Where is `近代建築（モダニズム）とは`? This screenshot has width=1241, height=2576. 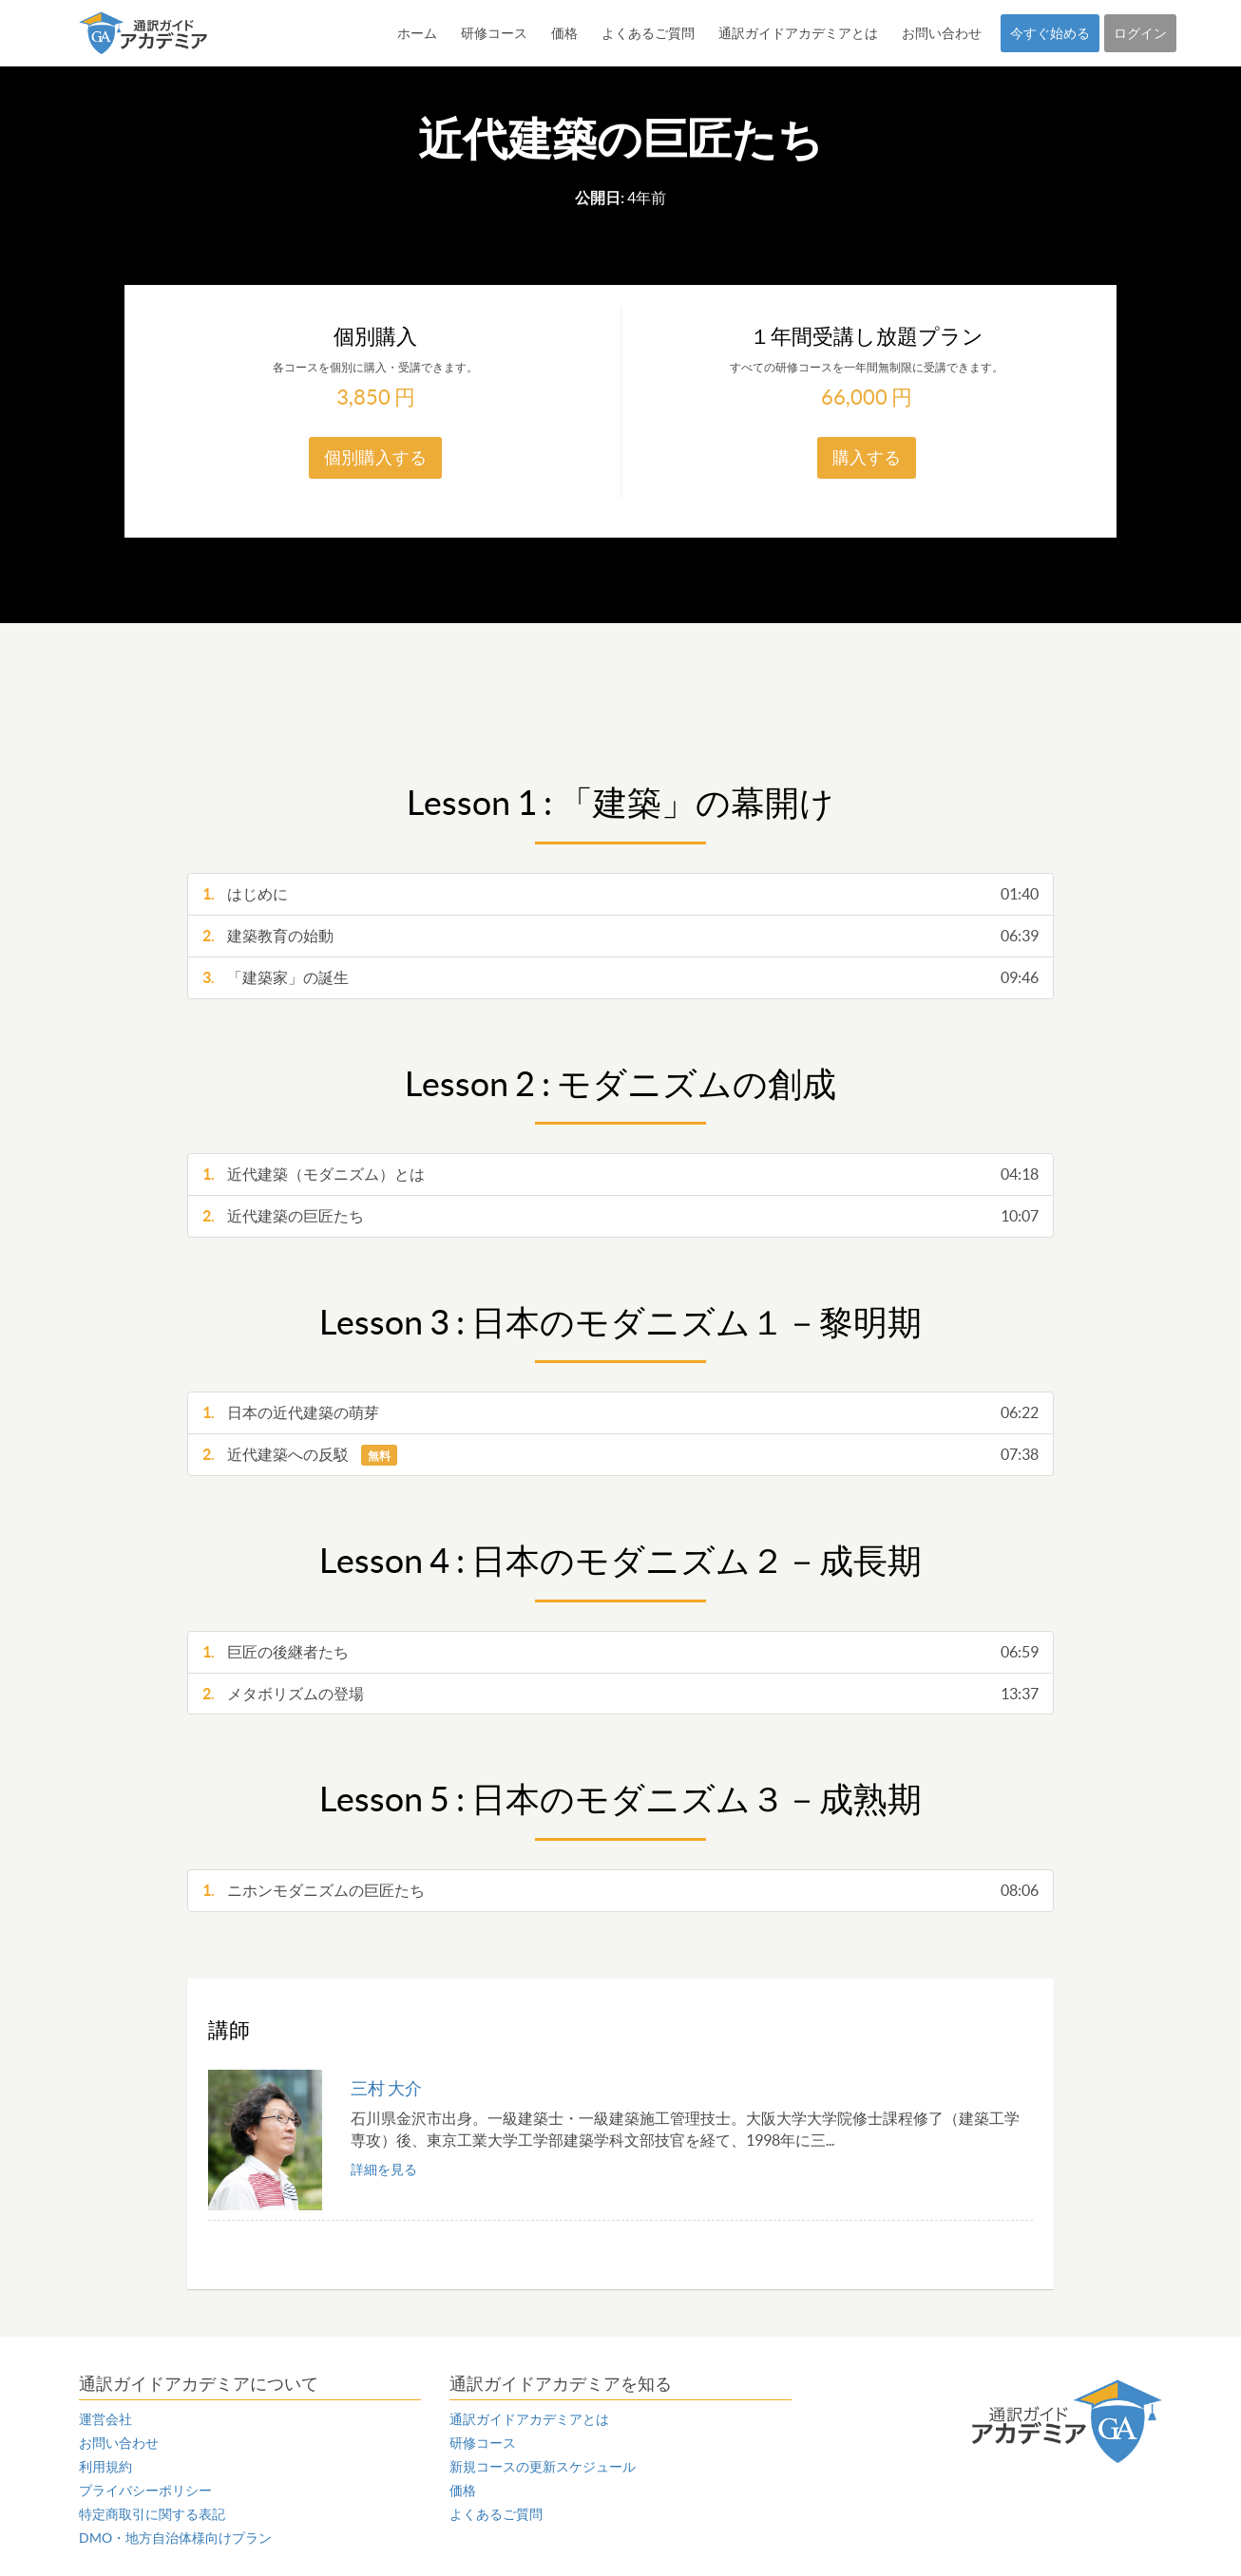 近代建築（モダニズム）とは is located at coordinates (620, 1174).